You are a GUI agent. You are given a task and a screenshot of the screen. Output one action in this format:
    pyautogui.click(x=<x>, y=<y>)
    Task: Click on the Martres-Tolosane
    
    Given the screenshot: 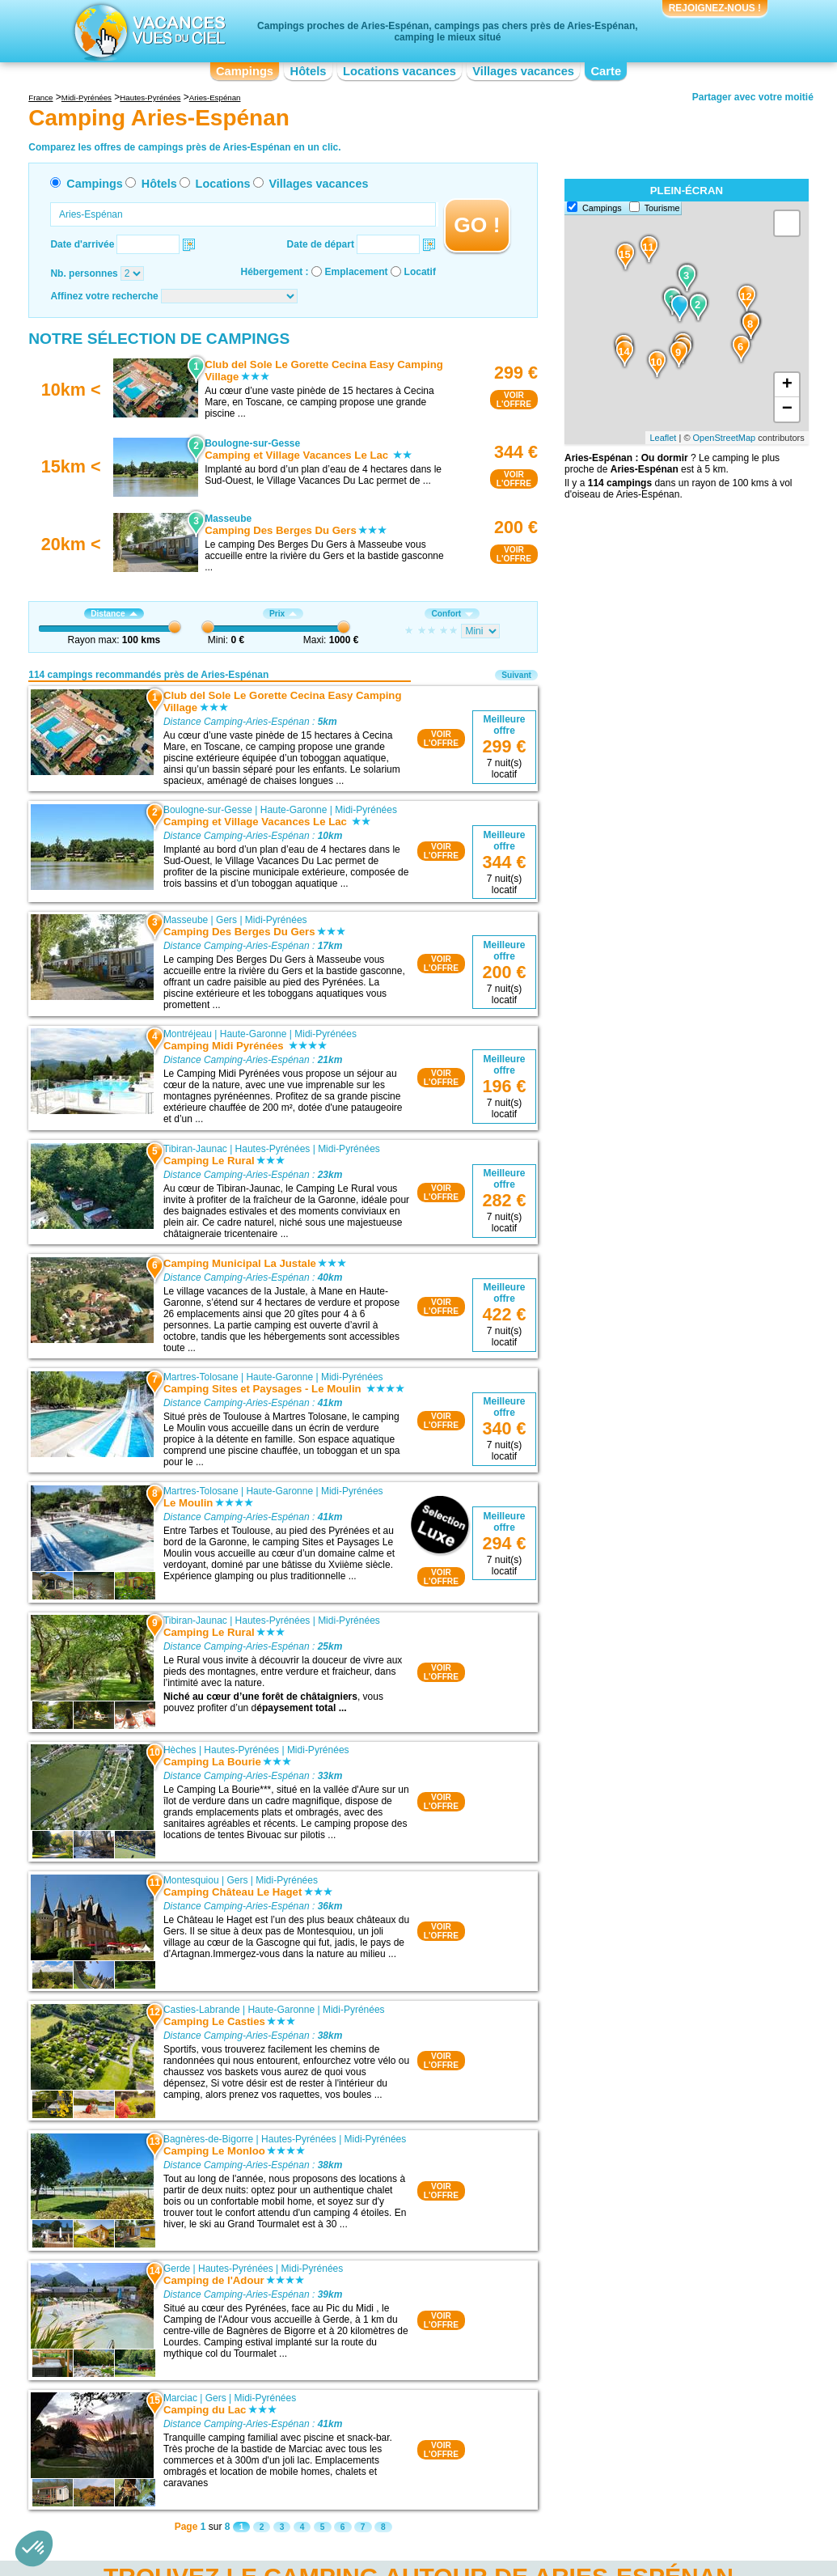 What is the action you would take?
    pyautogui.click(x=201, y=1377)
    